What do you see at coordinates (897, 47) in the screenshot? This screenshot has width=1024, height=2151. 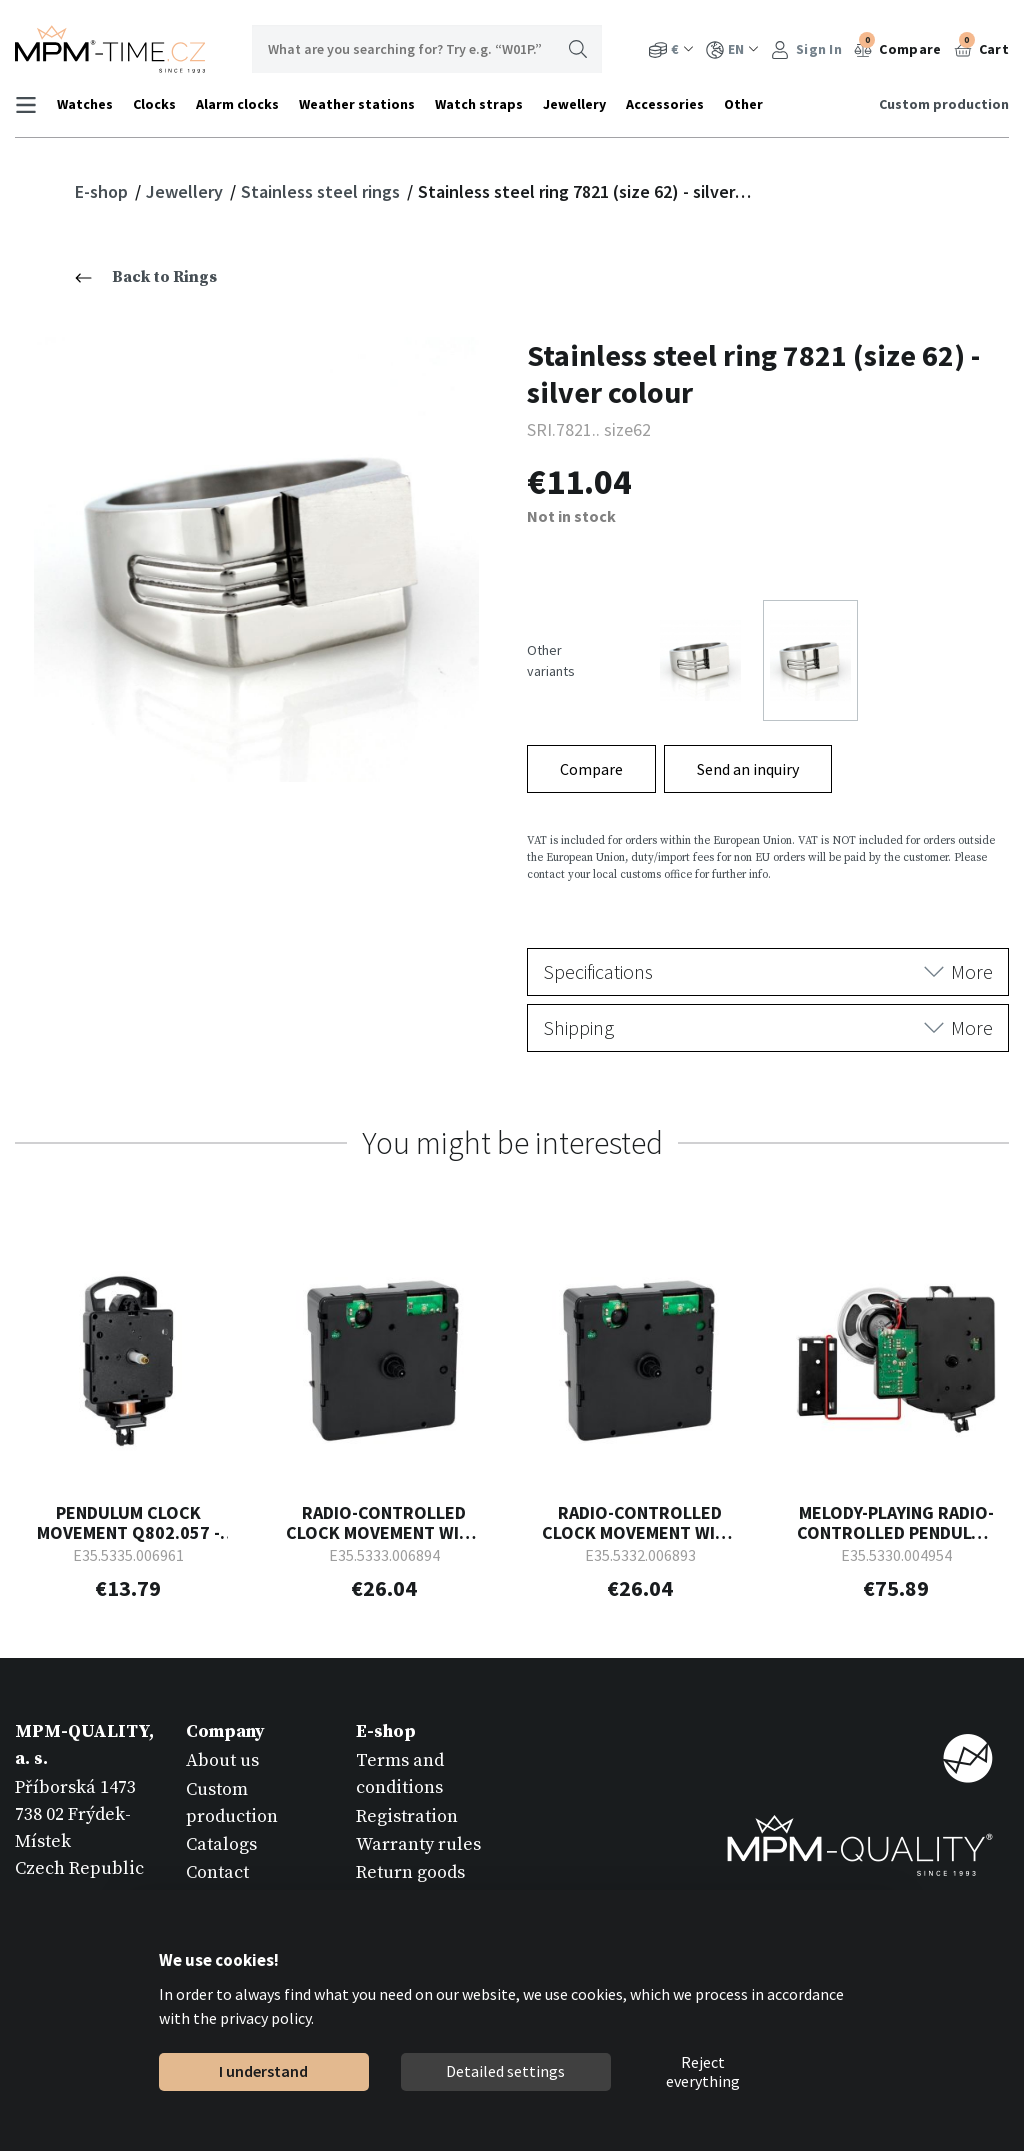 I see `Compare` at bounding box center [897, 47].